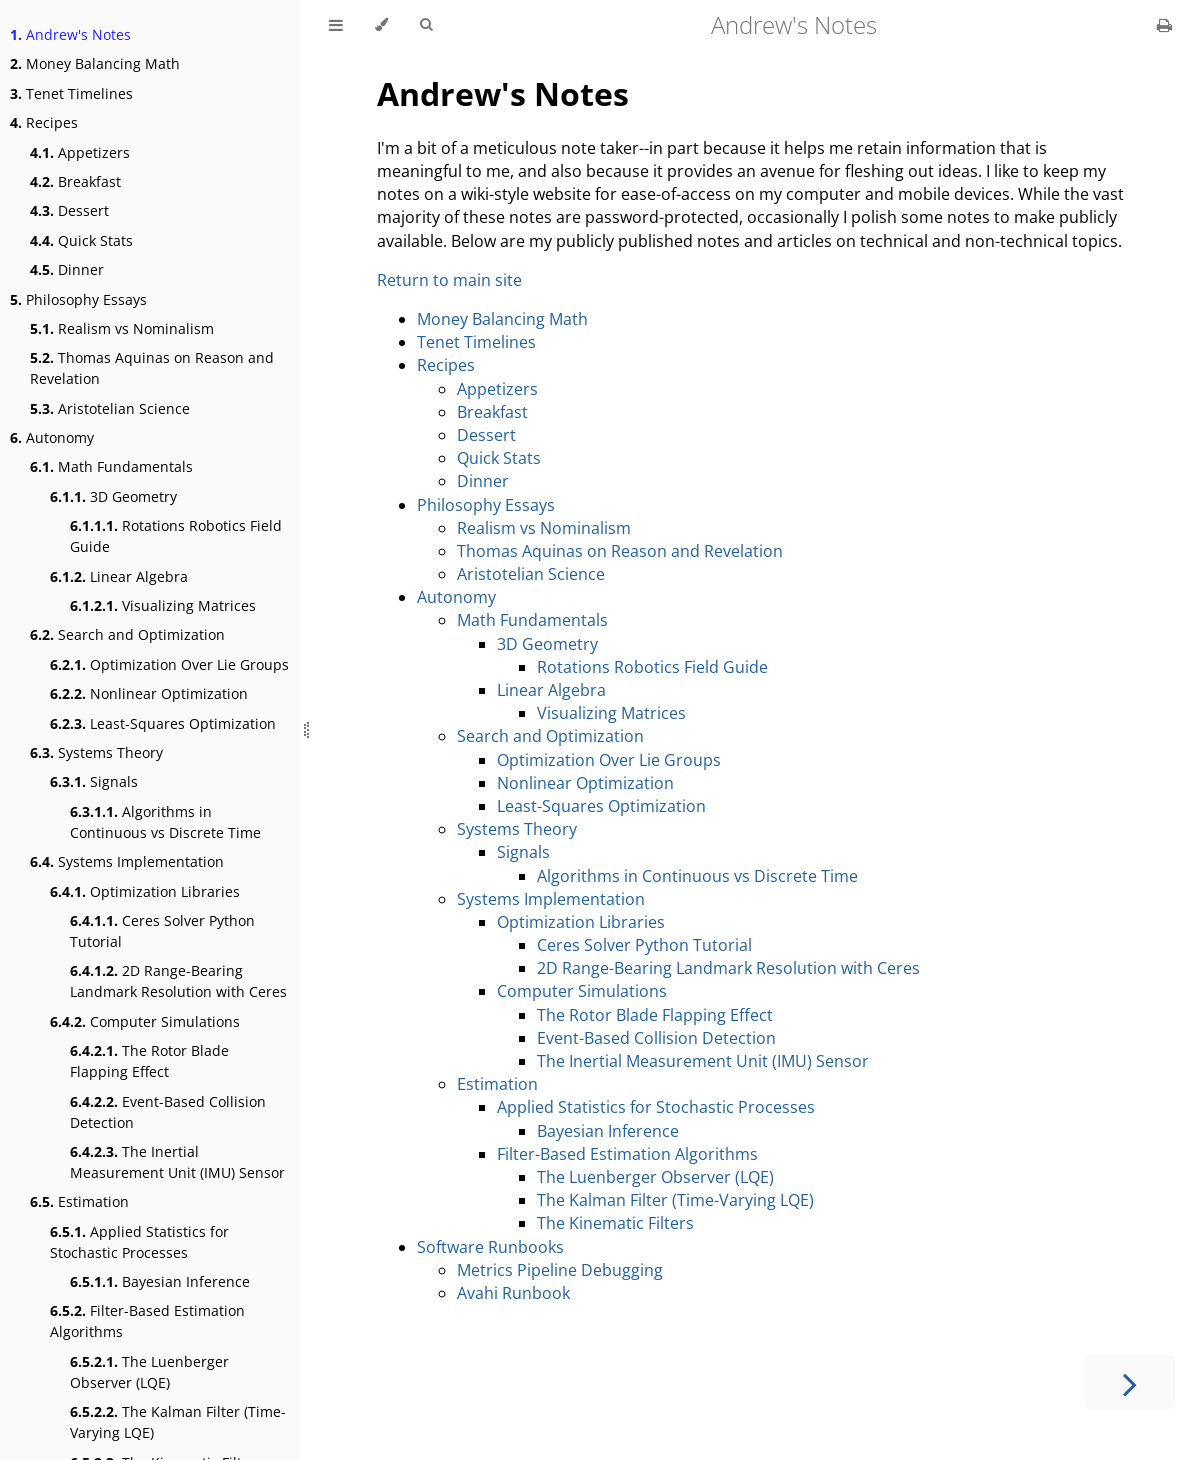 This screenshot has height=1460, width=1195. Describe the element at coordinates (176, 536) in the screenshot. I see `Rotations Robotics Field Guide` at that location.